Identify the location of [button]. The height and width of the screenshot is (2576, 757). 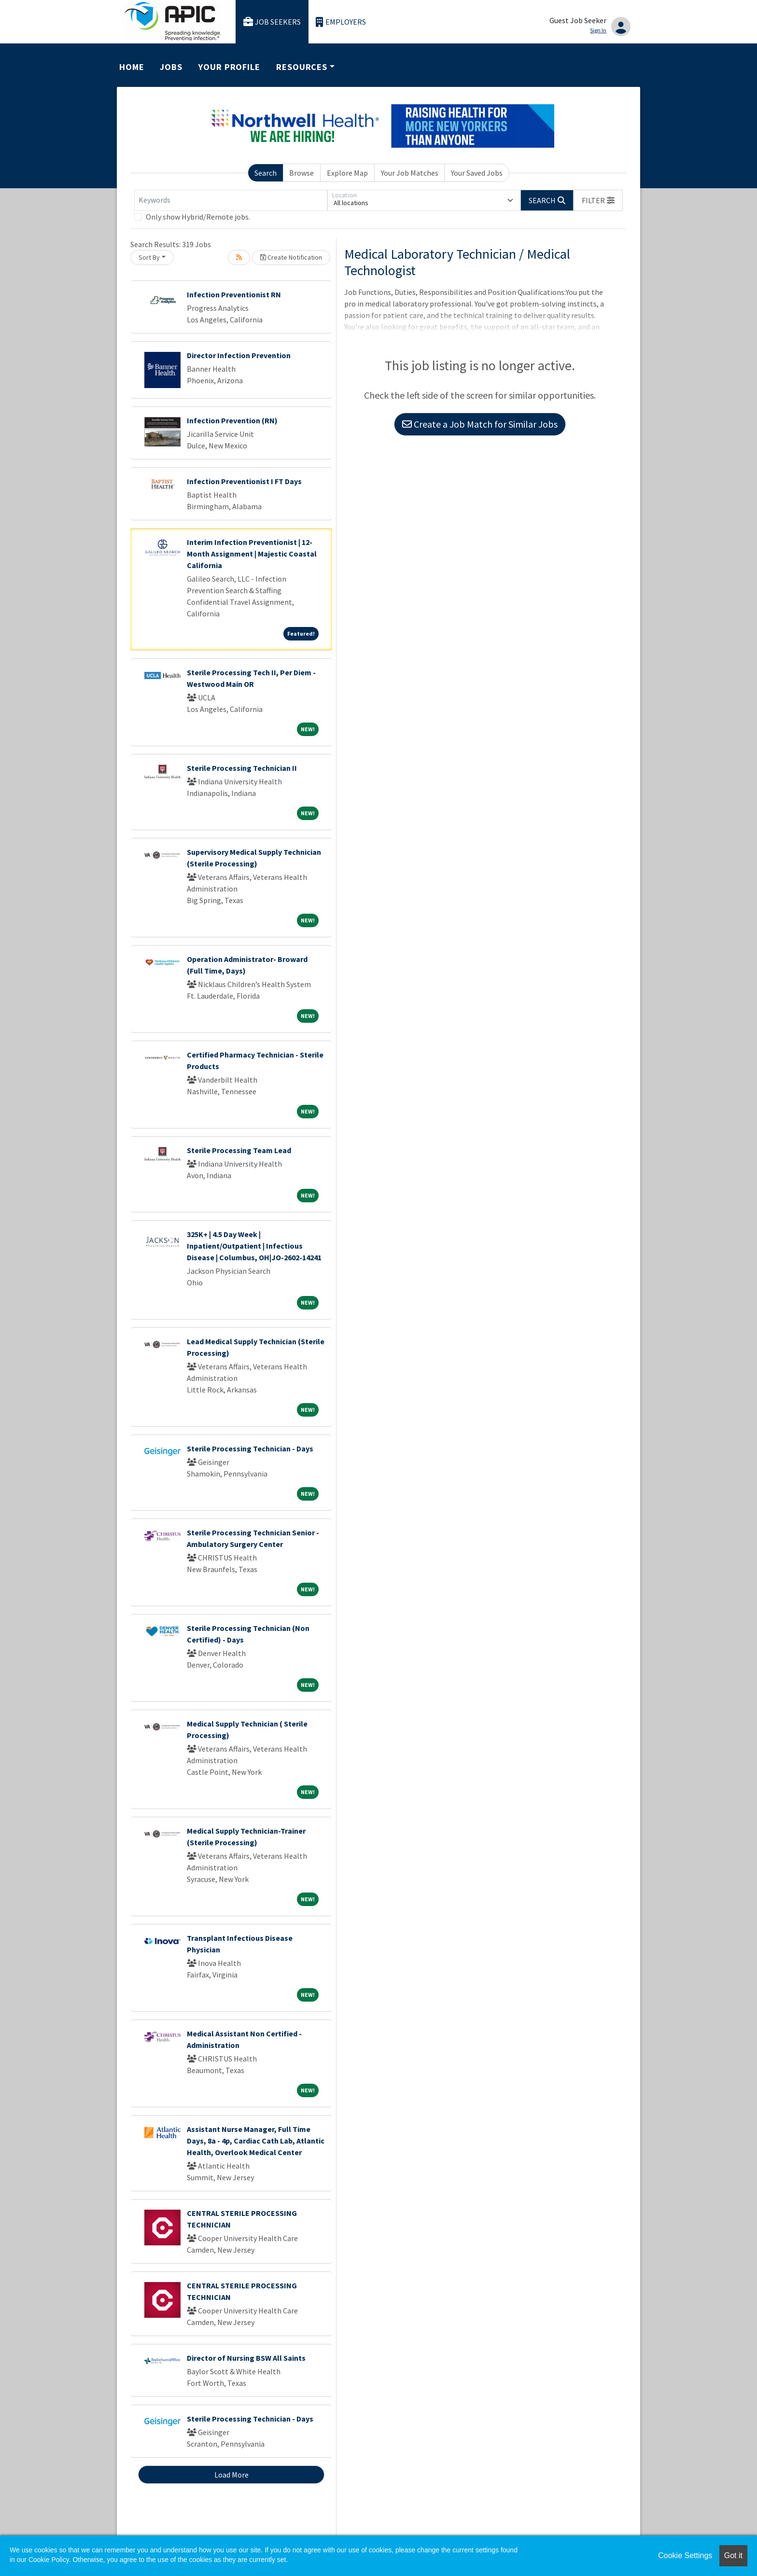
(598, 200).